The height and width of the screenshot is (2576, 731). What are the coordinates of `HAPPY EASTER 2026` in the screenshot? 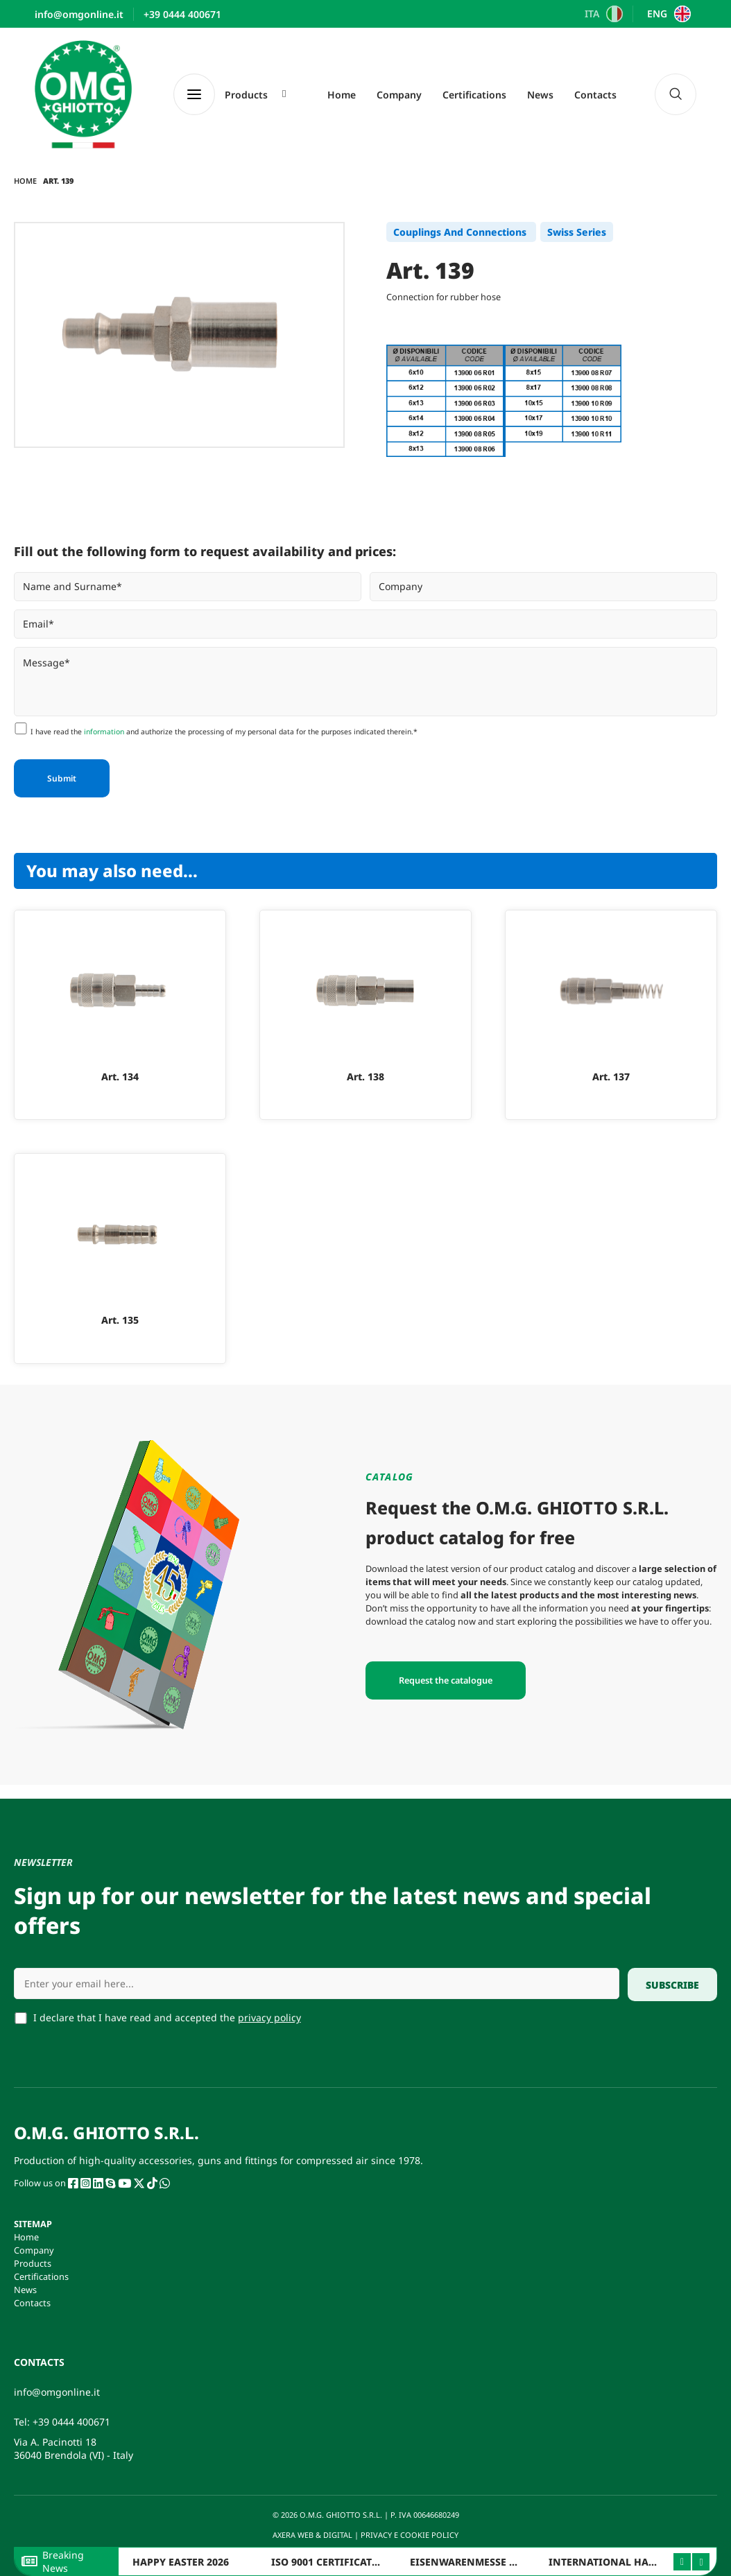 It's located at (180, 2561).